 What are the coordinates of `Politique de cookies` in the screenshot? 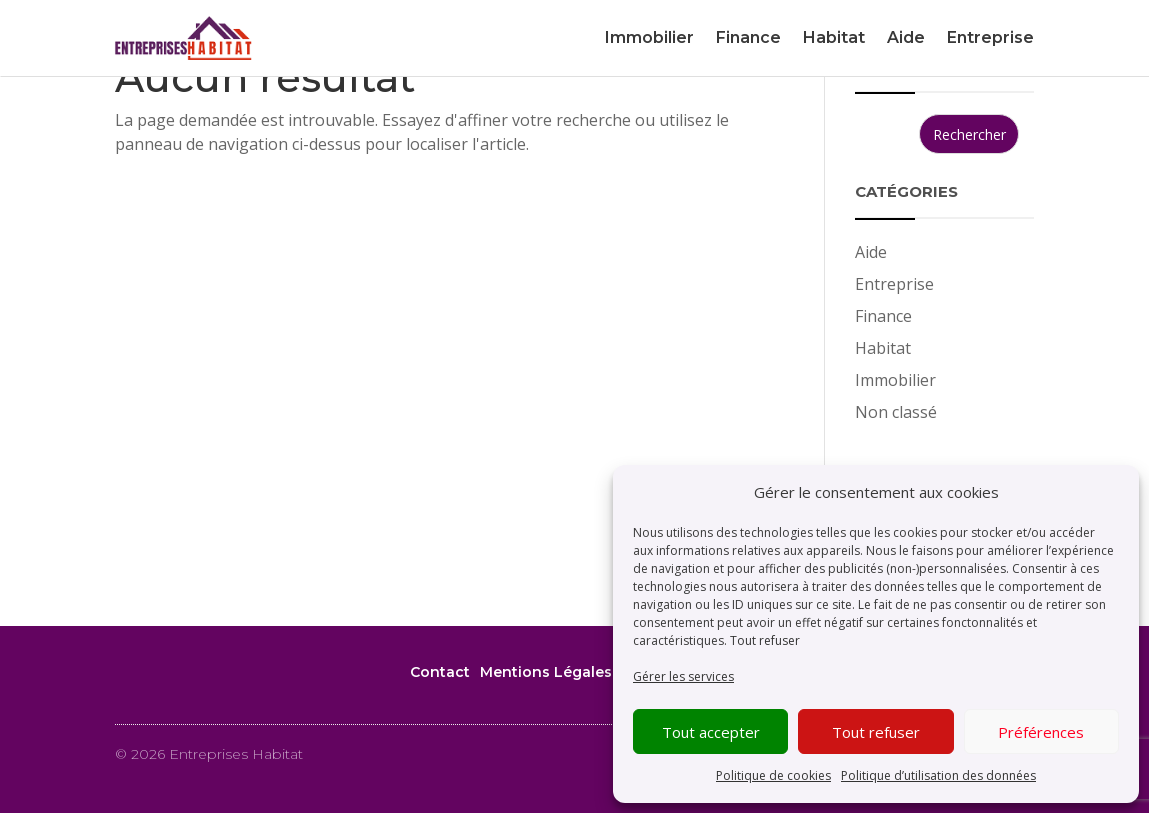 It's located at (773, 775).